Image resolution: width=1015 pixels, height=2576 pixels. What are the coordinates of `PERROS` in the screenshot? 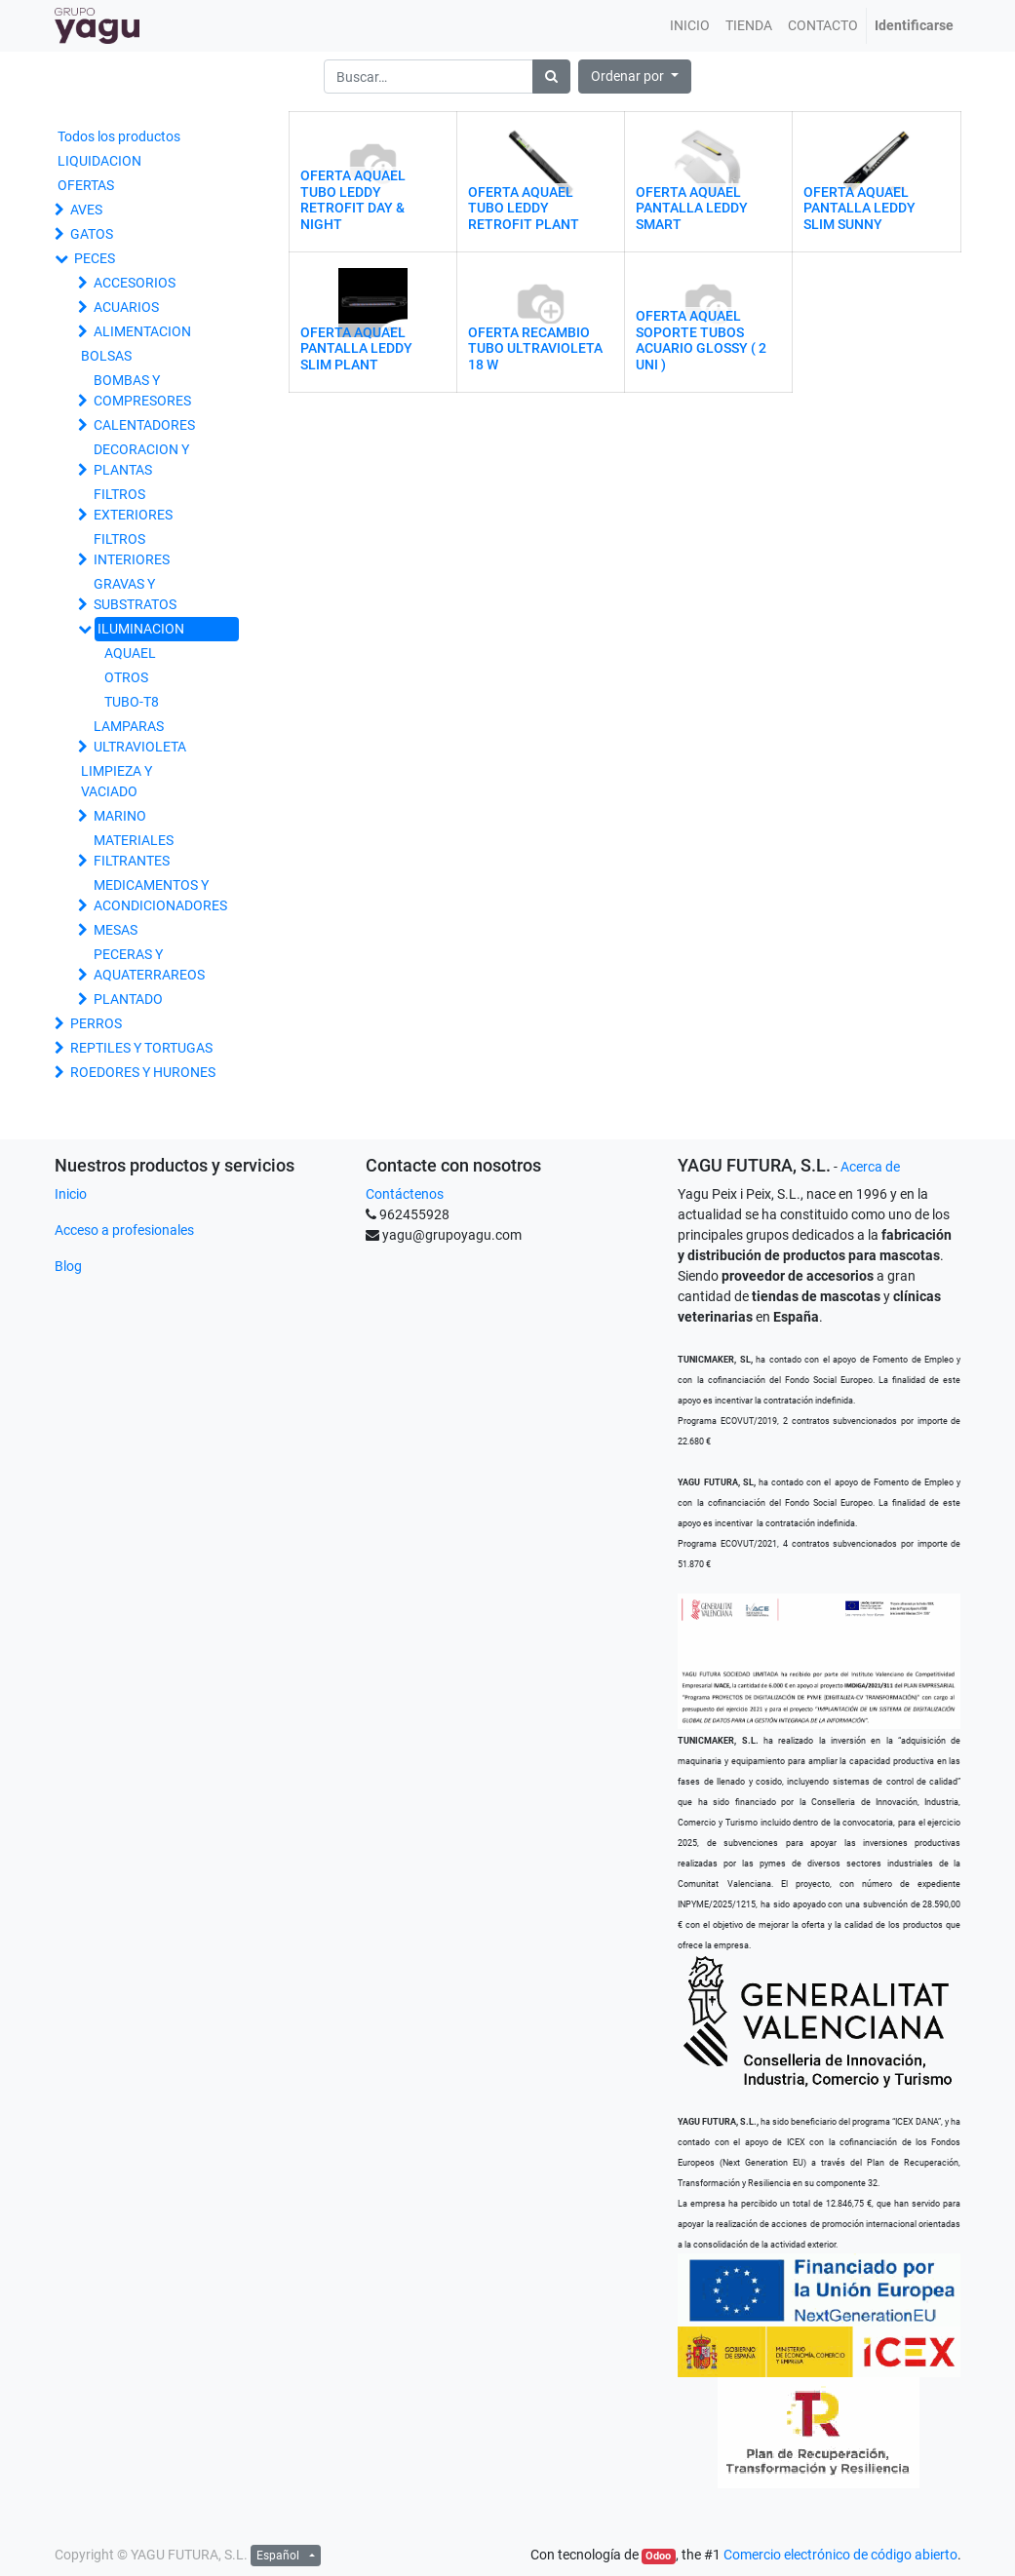 It's located at (96, 1023).